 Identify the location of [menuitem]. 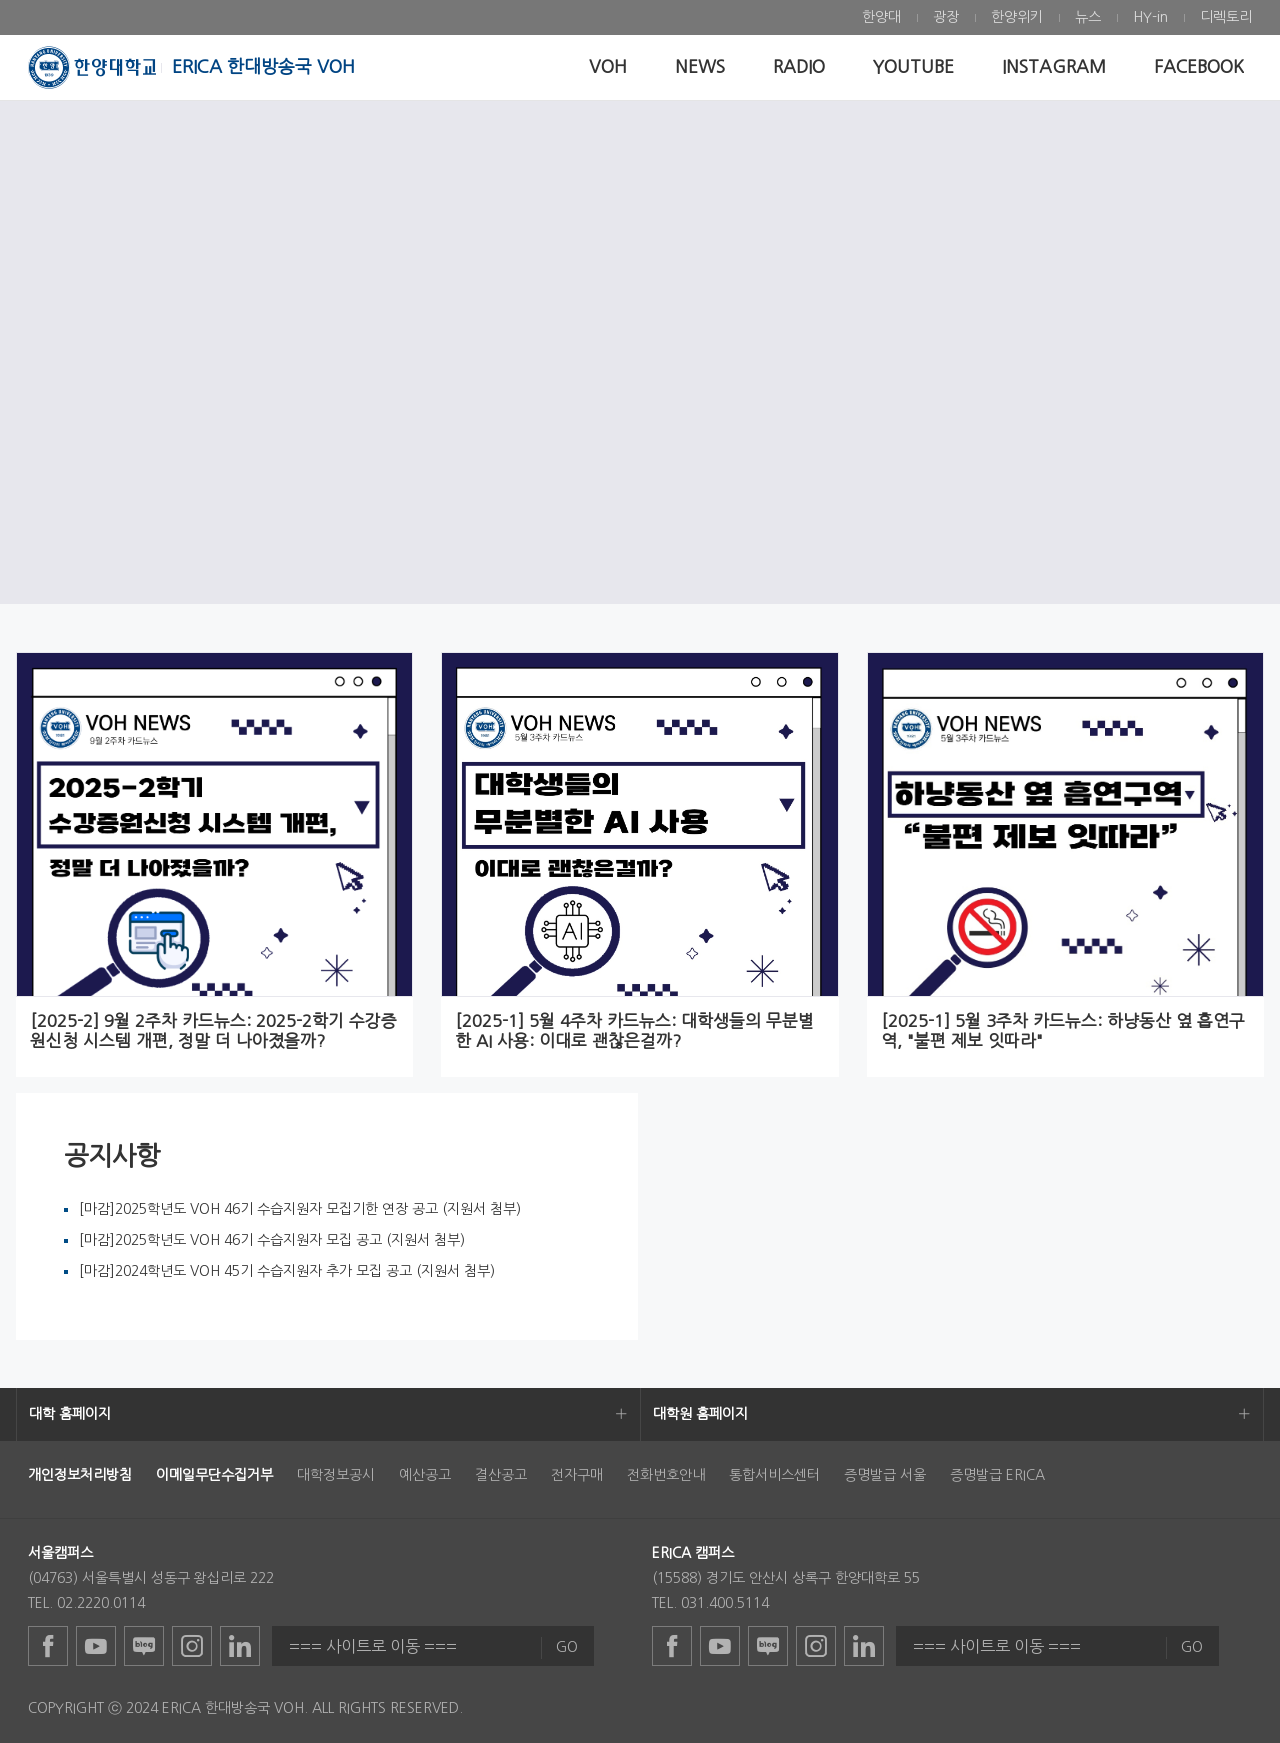
(881, 17).